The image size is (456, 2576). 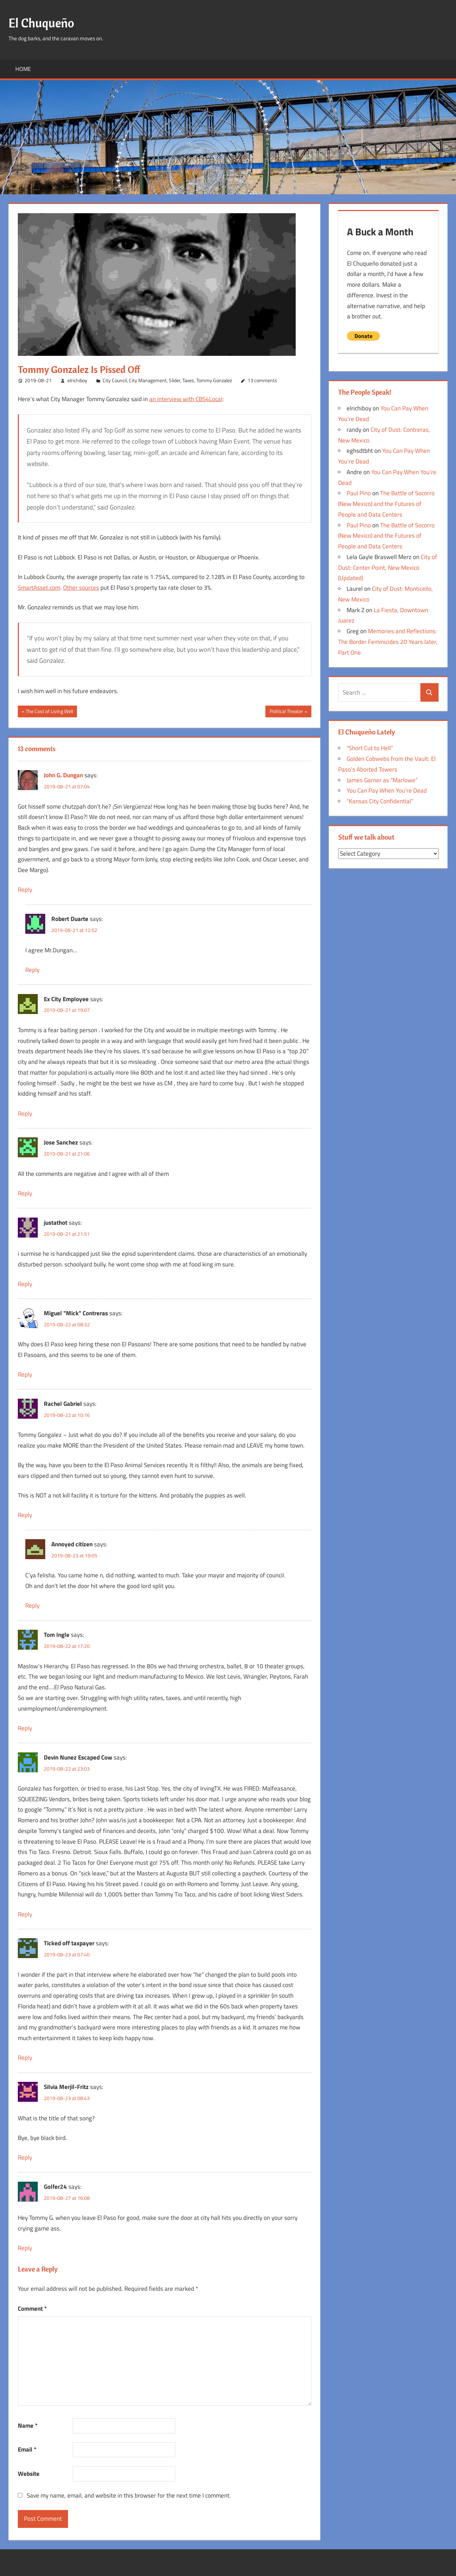 What do you see at coordinates (148, 380) in the screenshot?
I see `City Management` at bounding box center [148, 380].